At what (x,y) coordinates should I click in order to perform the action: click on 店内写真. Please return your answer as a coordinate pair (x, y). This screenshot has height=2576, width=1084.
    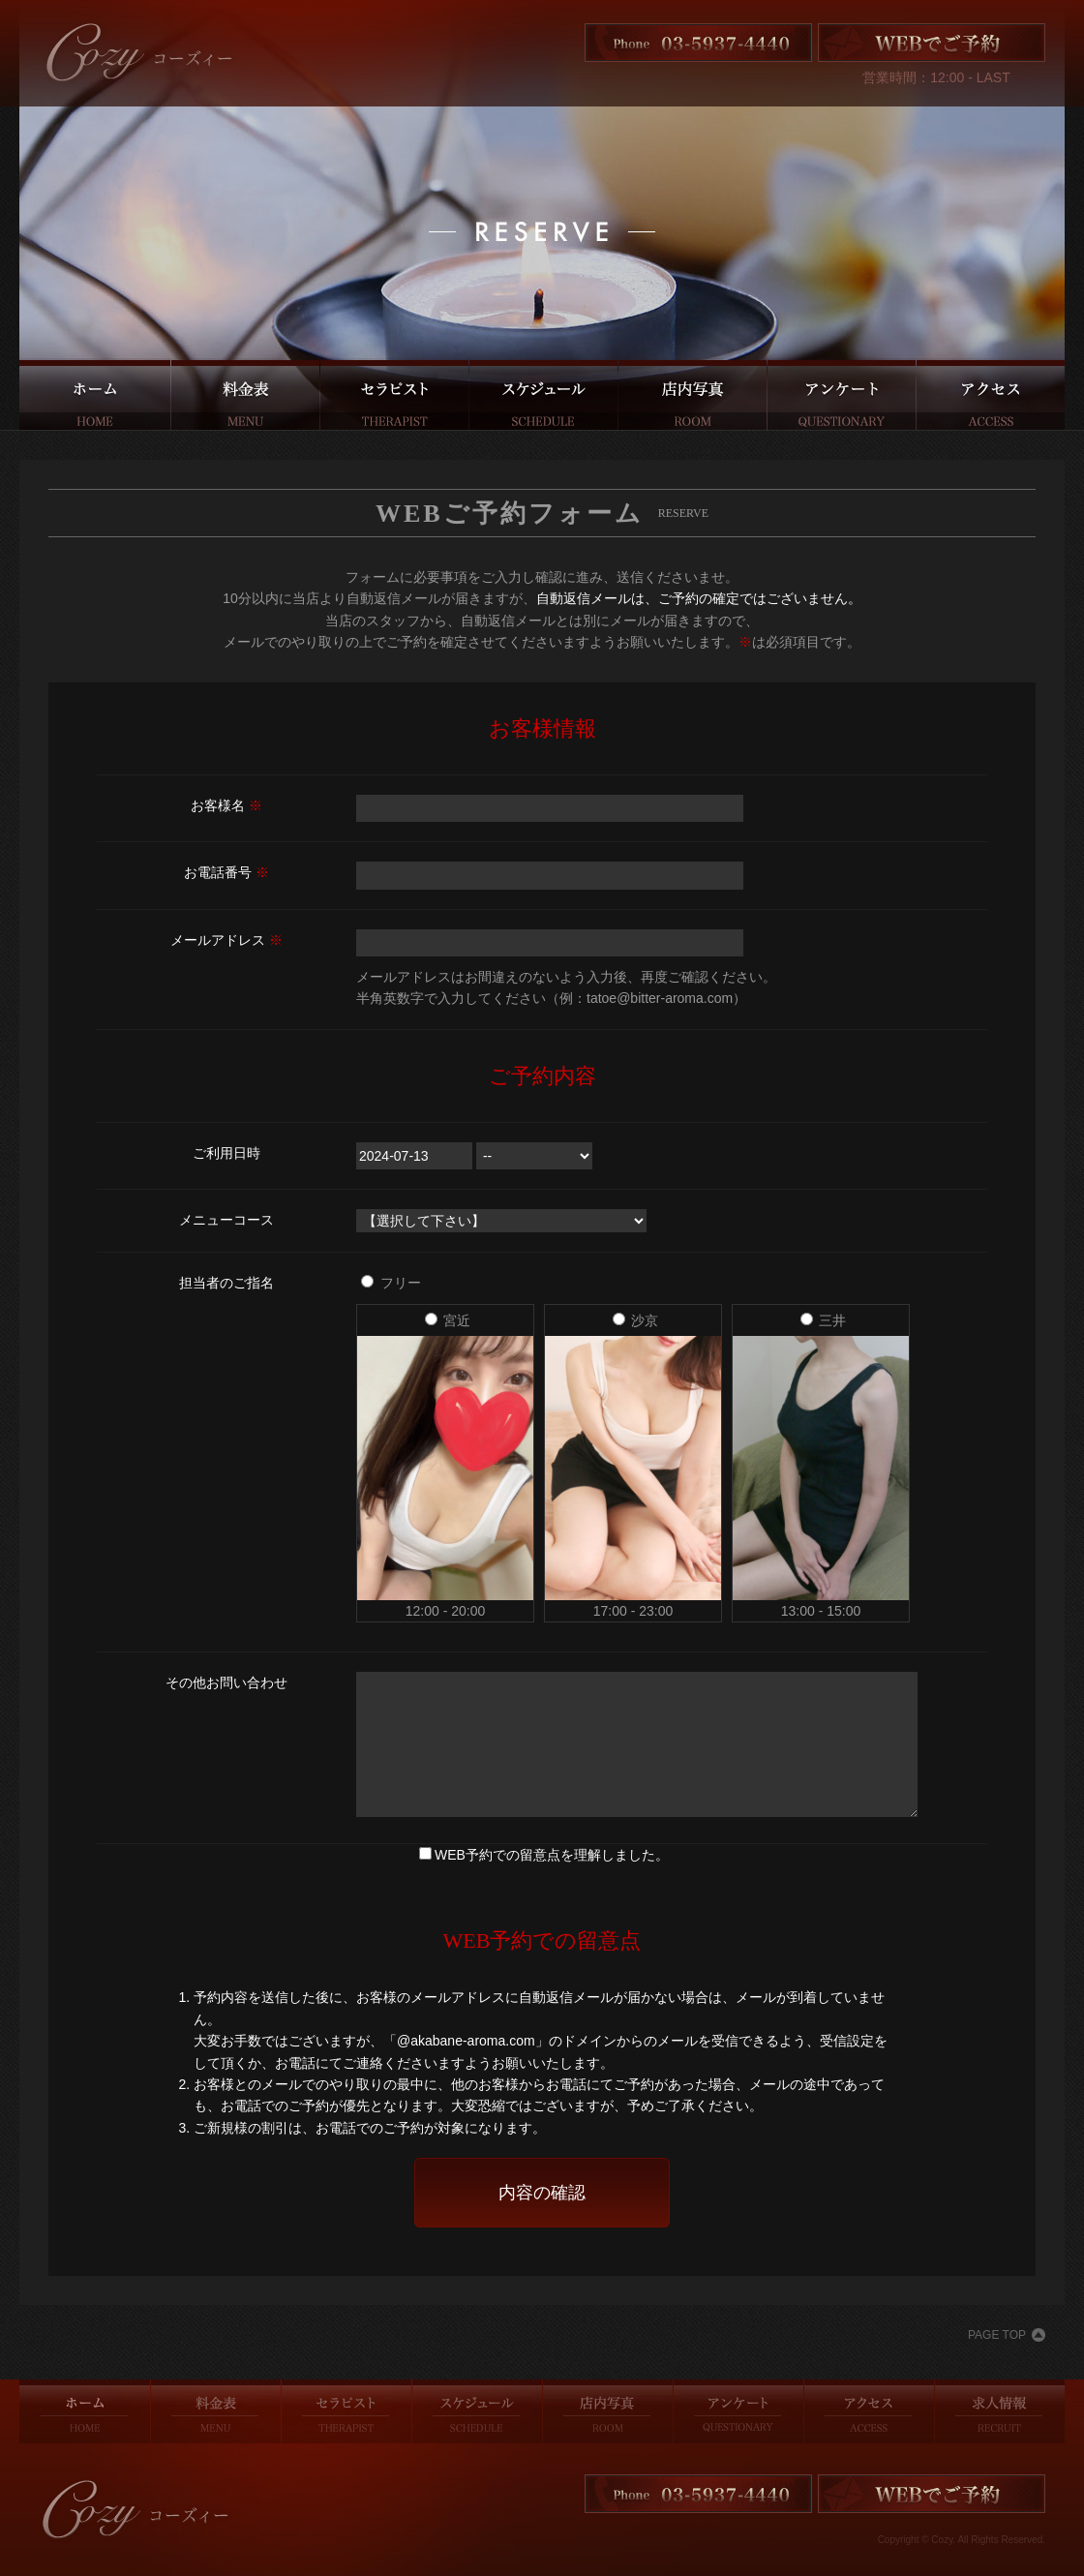
    Looking at the image, I should click on (692, 395).